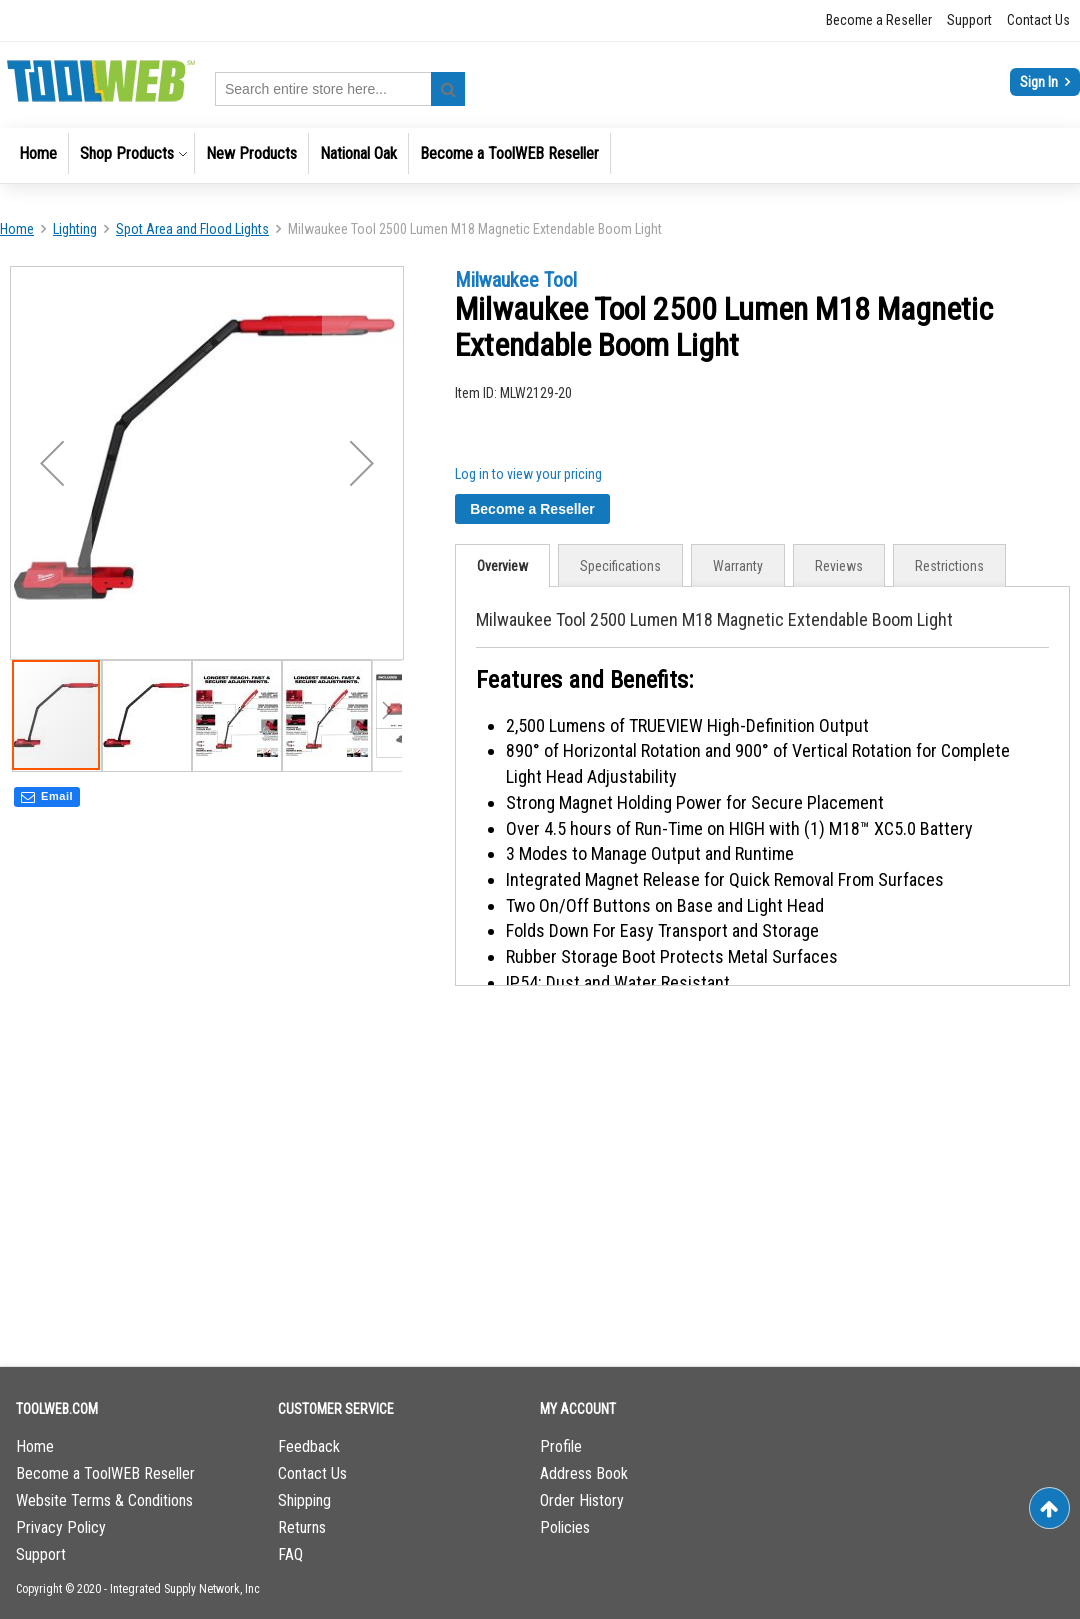 This screenshot has width=1080, height=1619. Describe the element at coordinates (969, 20) in the screenshot. I see `Support` at that location.